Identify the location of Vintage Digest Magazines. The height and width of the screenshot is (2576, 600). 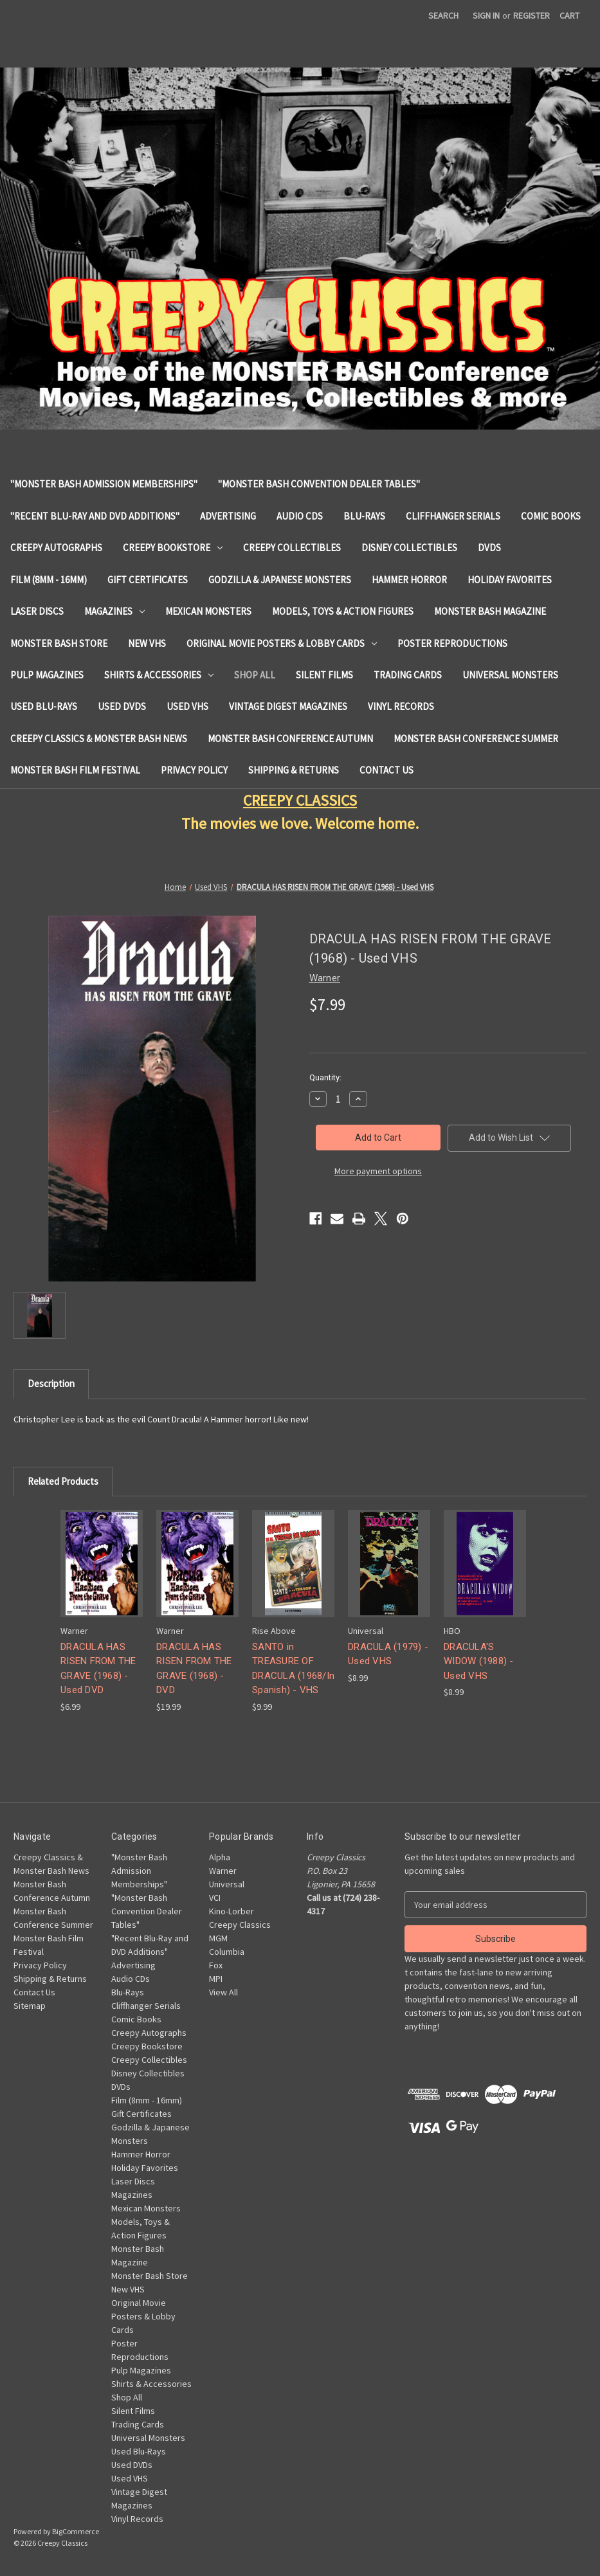
(288, 706).